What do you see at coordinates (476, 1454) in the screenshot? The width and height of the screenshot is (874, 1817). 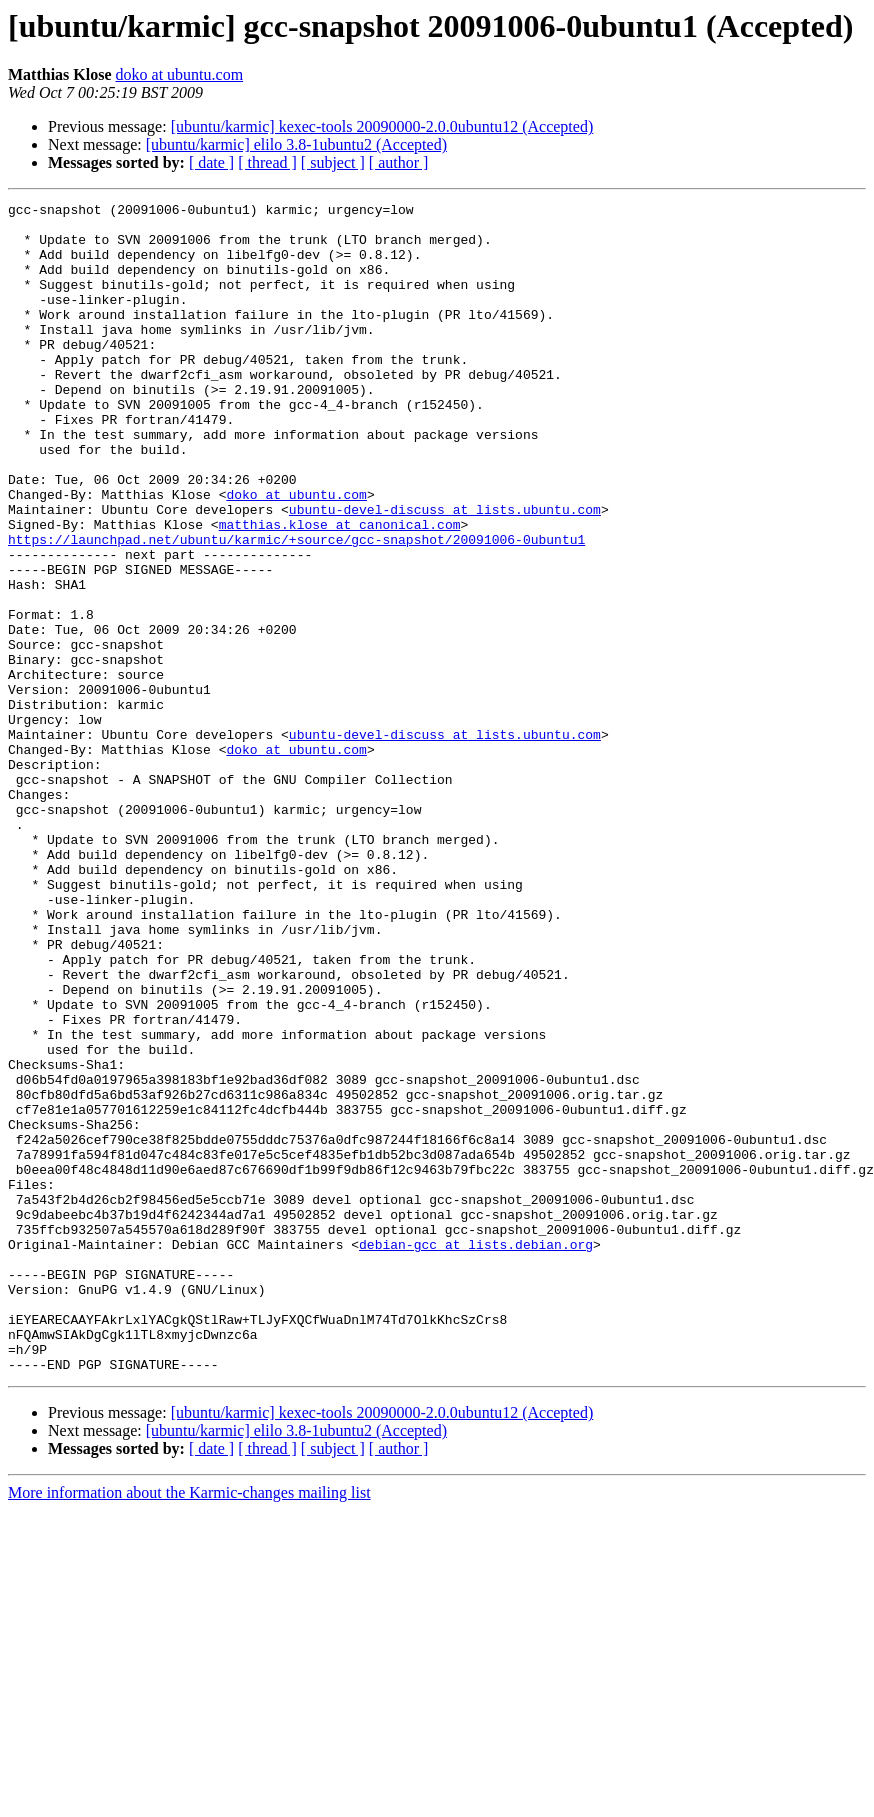 I see `debian-gcc at lists.debian.org` at bounding box center [476, 1454].